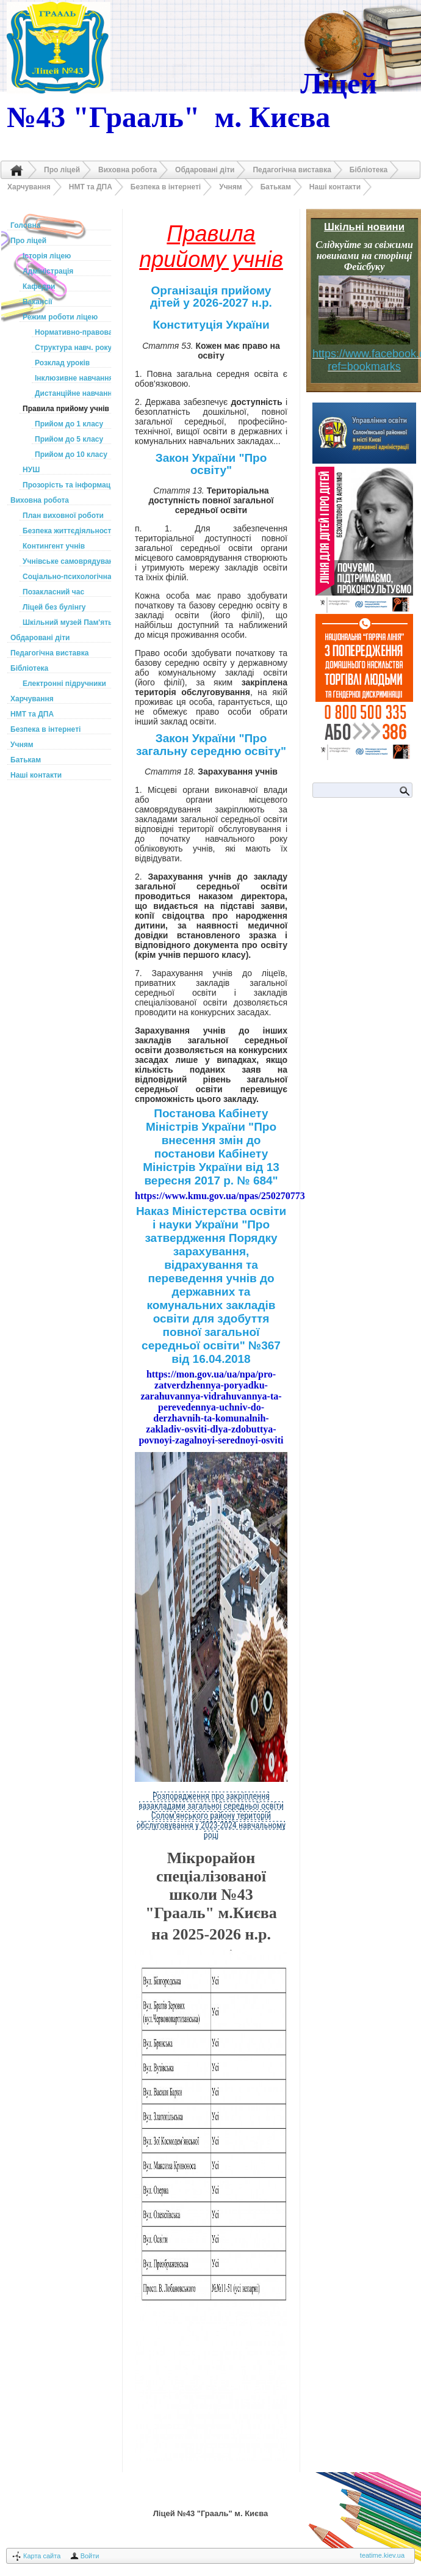 The width and height of the screenshot is (421, 2576). What do you see at coordinates (335, 187) in the screenshot?
I see `Наші контакти` at bounding box center [335, 187].